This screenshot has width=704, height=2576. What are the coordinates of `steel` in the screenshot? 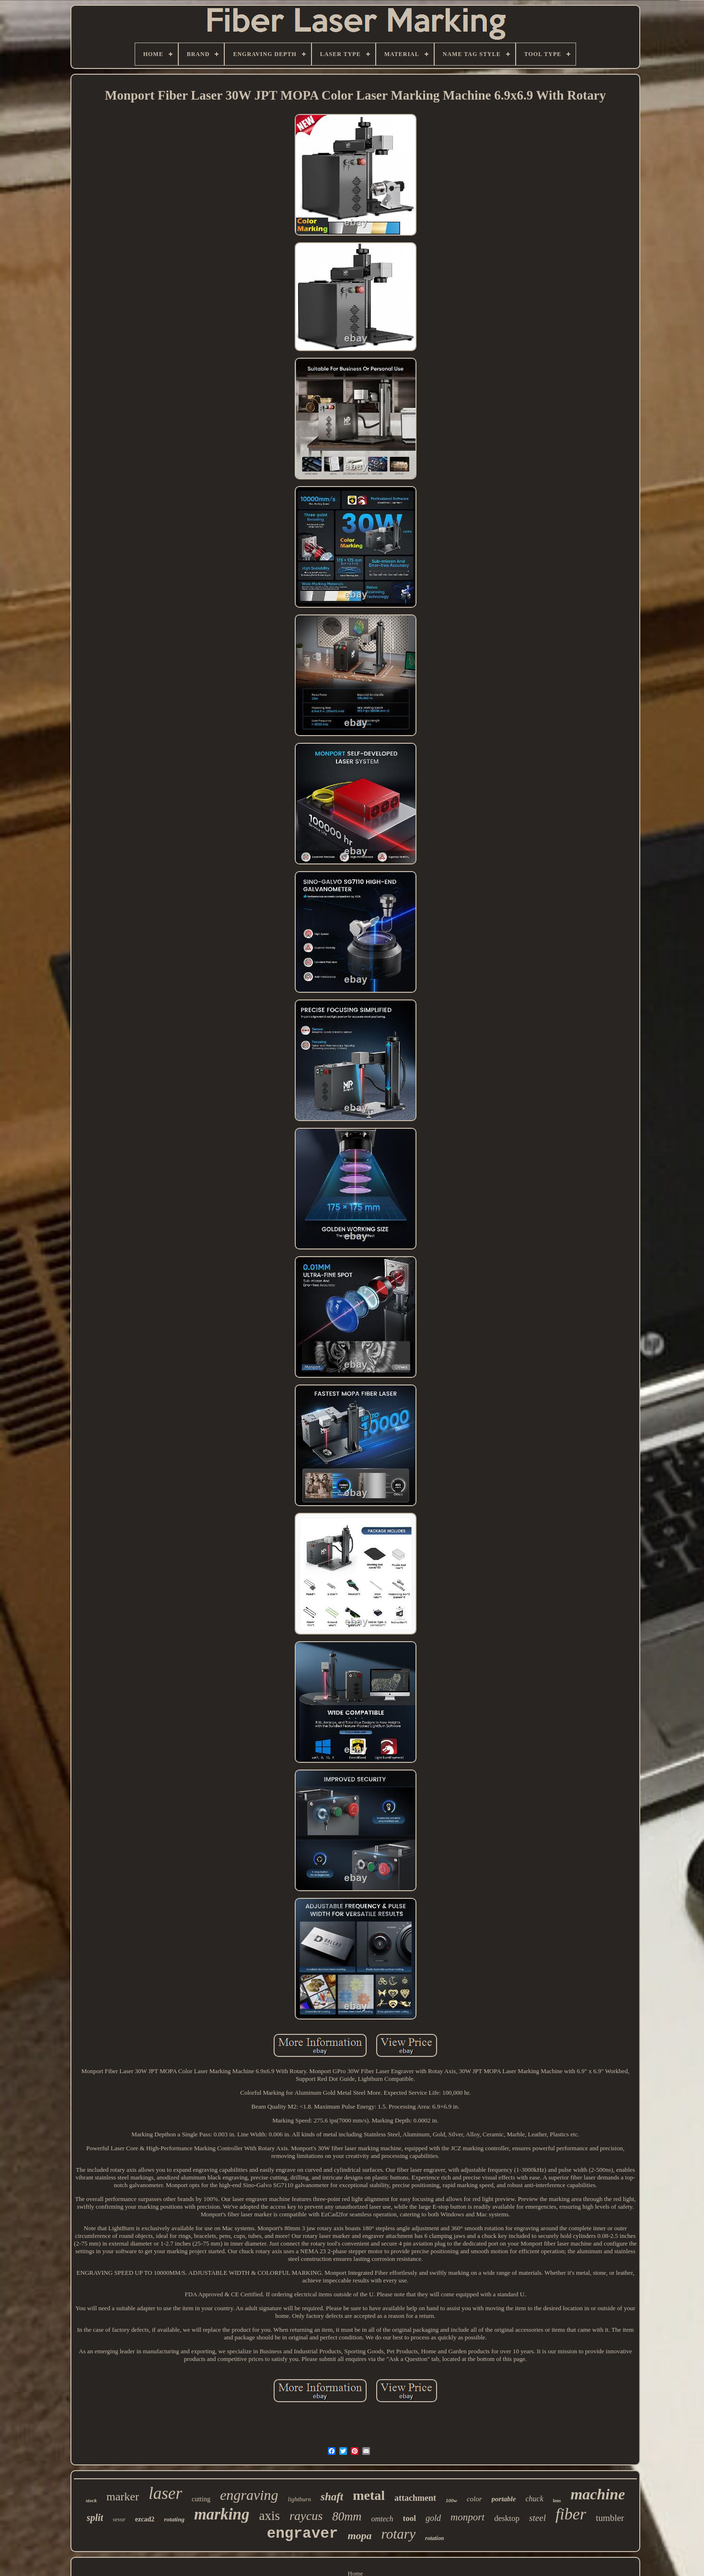 It's located at (537, 2518).